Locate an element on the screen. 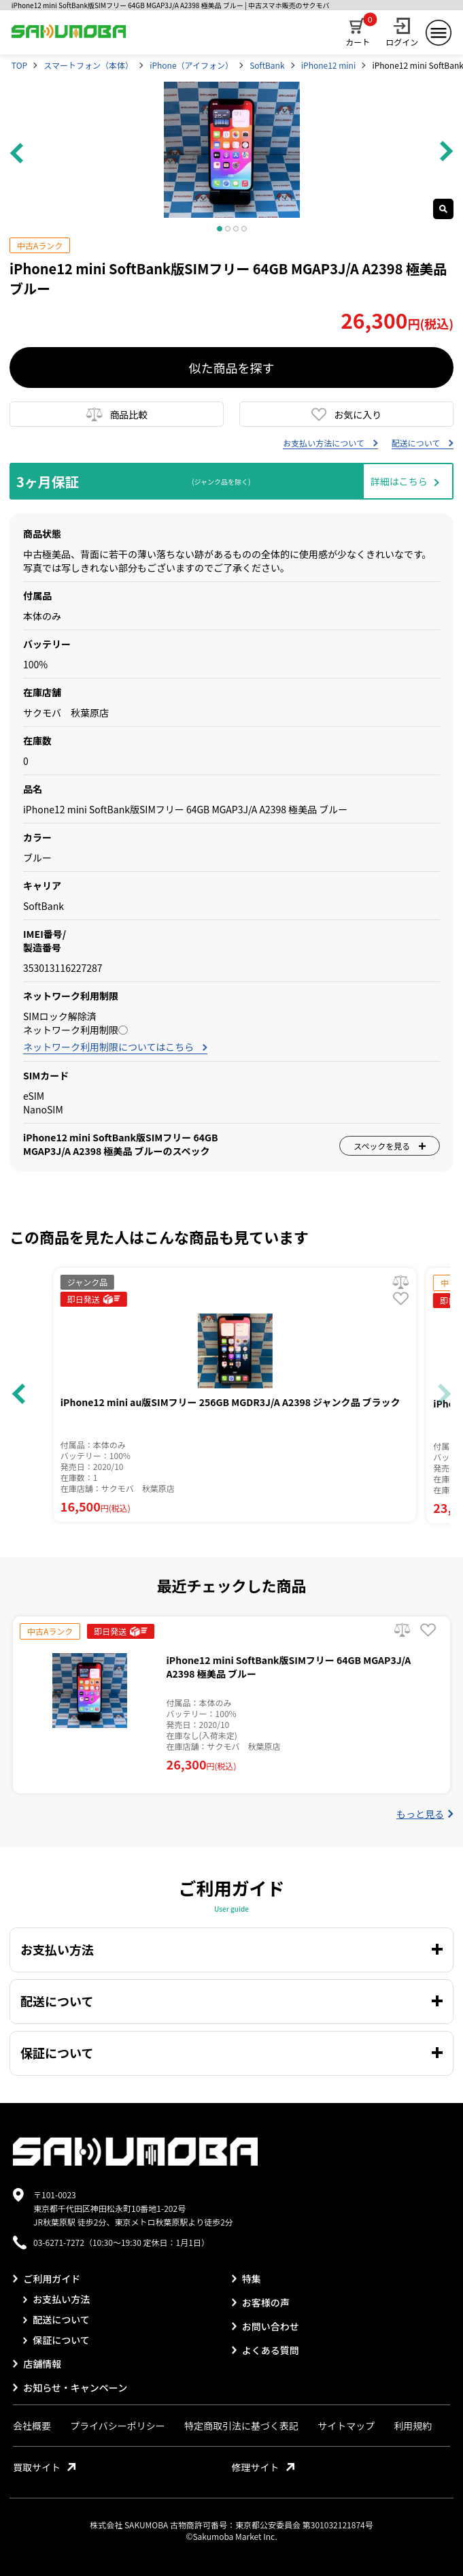 This screenshot has width=463, height=2576. 会社概要 is located at coordinates (32, 2425).